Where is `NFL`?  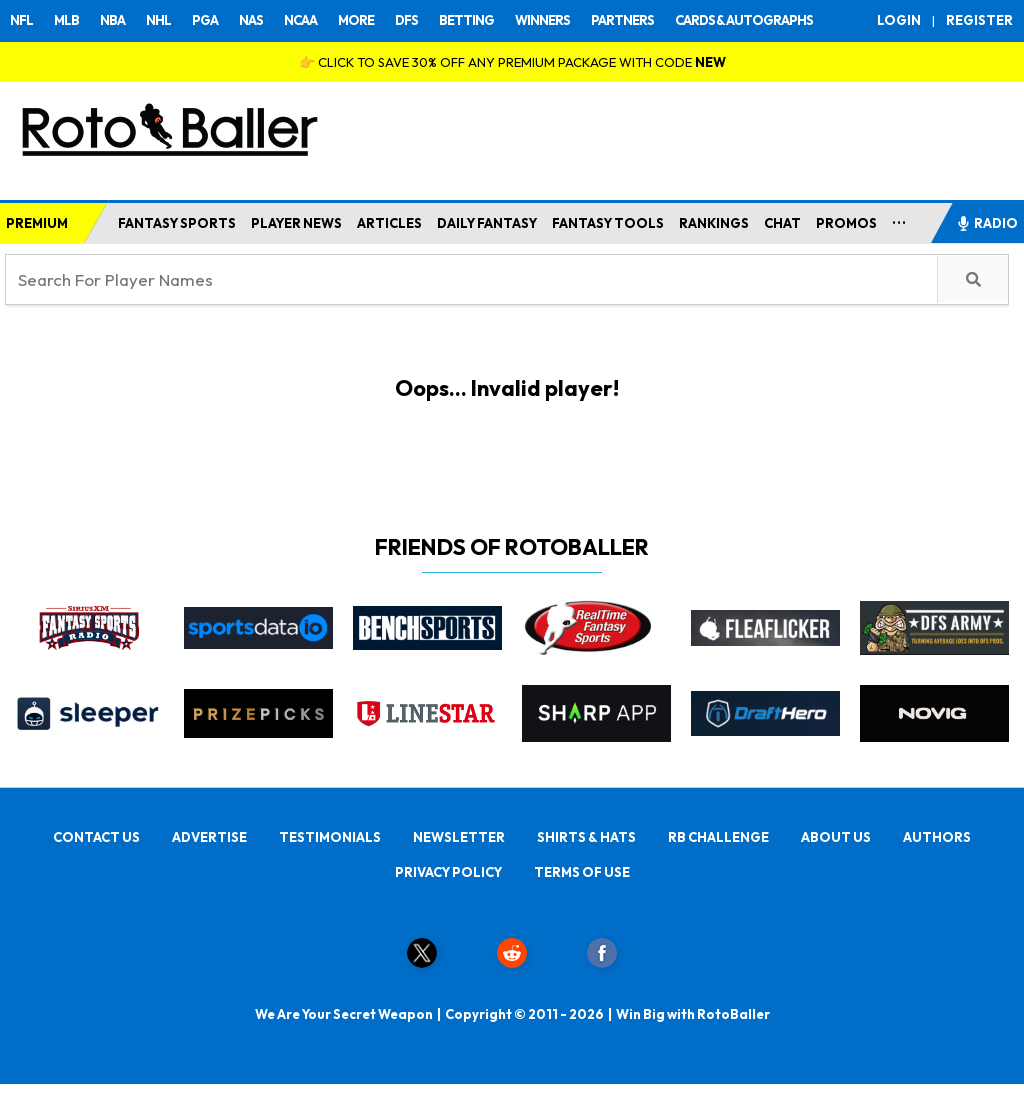 NFL is located at coordinates (21, 20).